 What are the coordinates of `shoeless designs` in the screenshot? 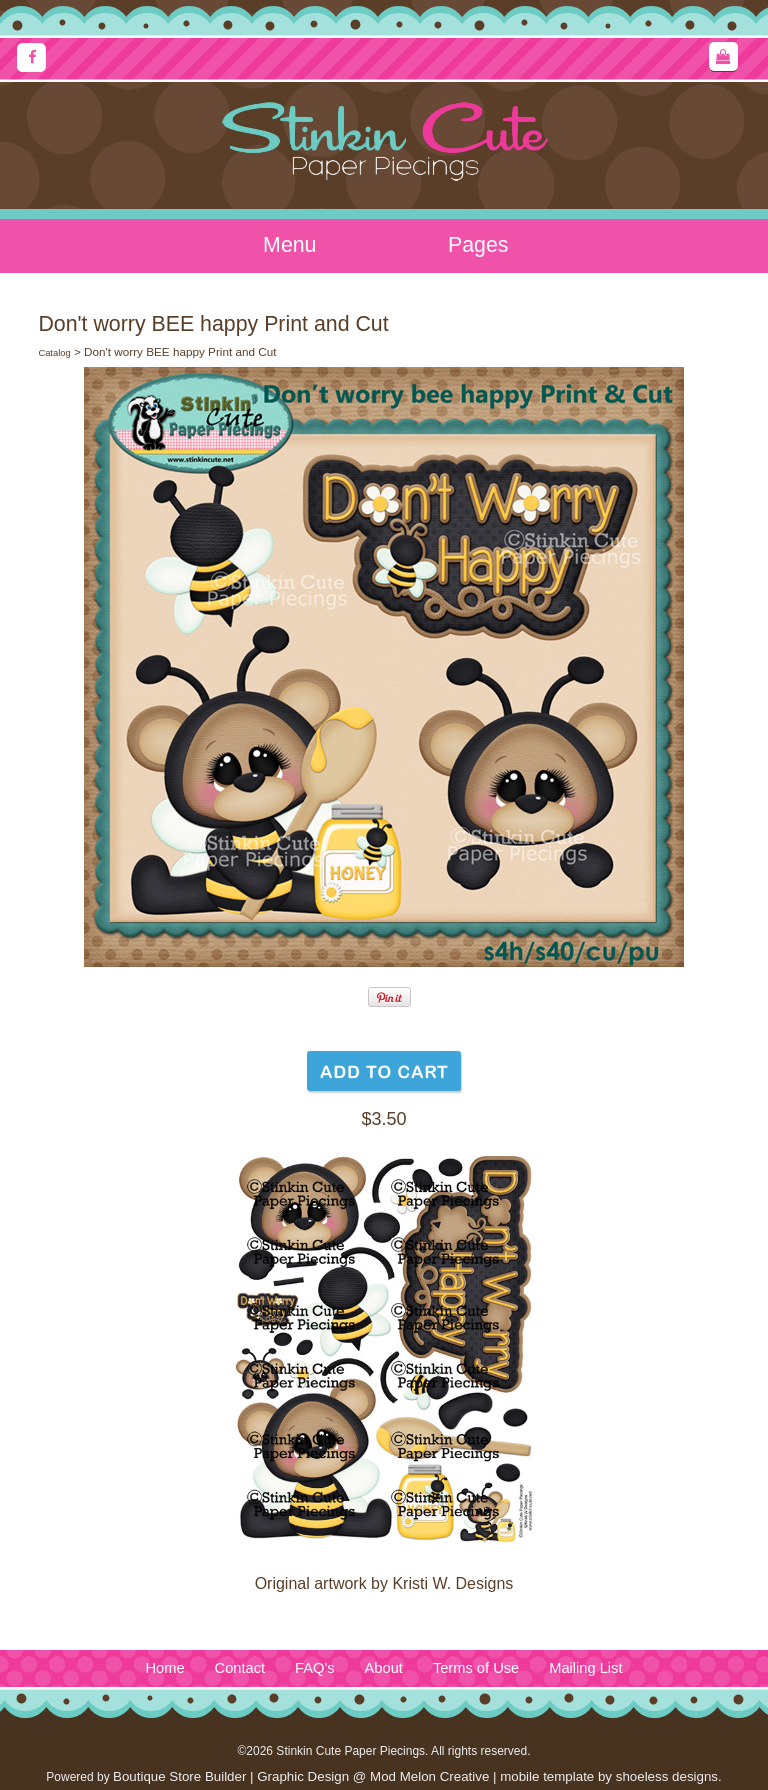 It's located at (667, 1776).